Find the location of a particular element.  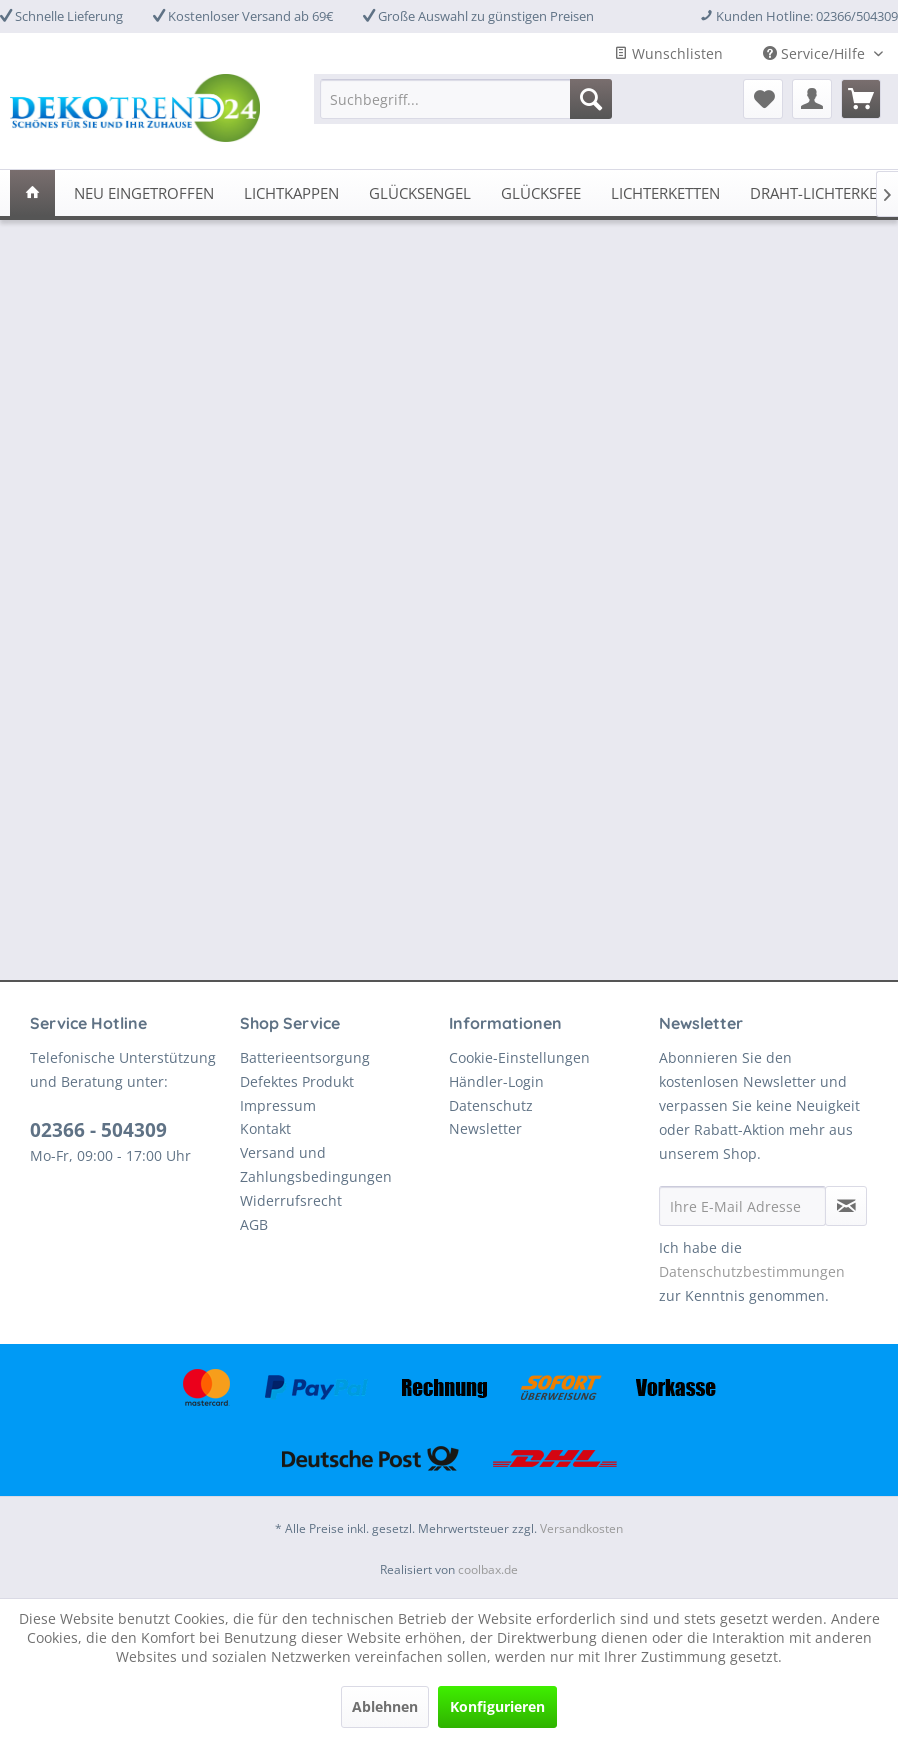

Defektes Produkt is located at coordinates (297, 1081).